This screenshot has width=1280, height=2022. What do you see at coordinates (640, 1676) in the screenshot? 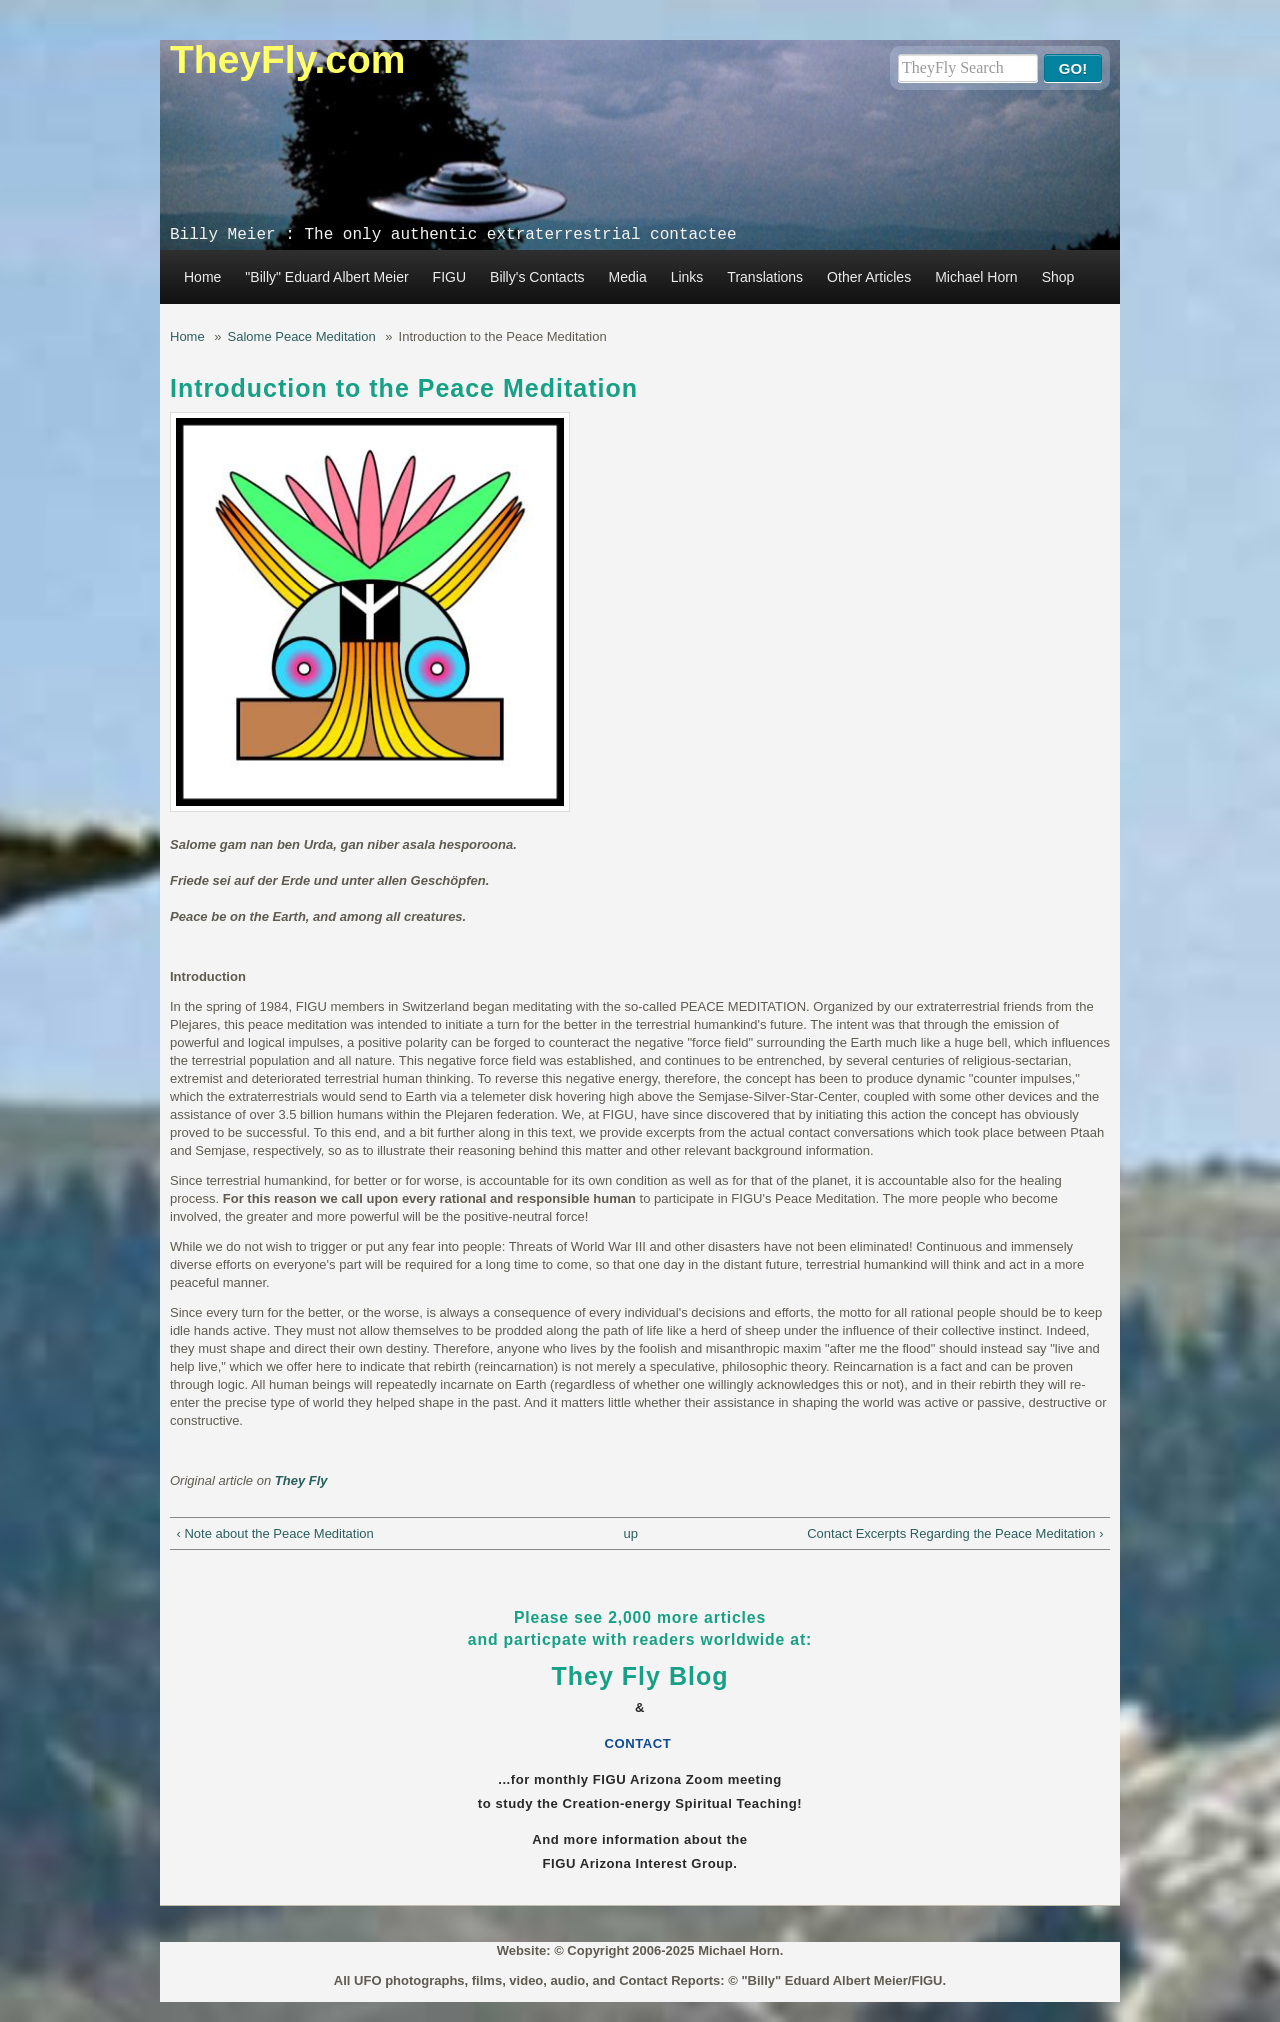
I see `They Fly Blog` at bounding box center [640, 1676].